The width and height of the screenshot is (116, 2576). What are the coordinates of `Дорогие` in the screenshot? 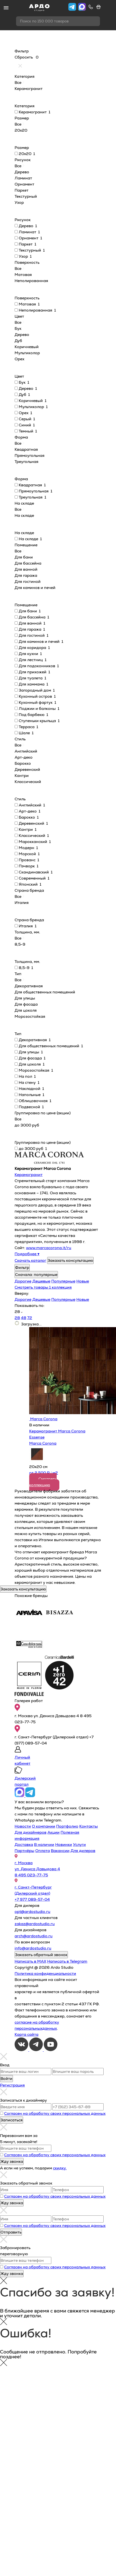 It's located at (23, 1281).